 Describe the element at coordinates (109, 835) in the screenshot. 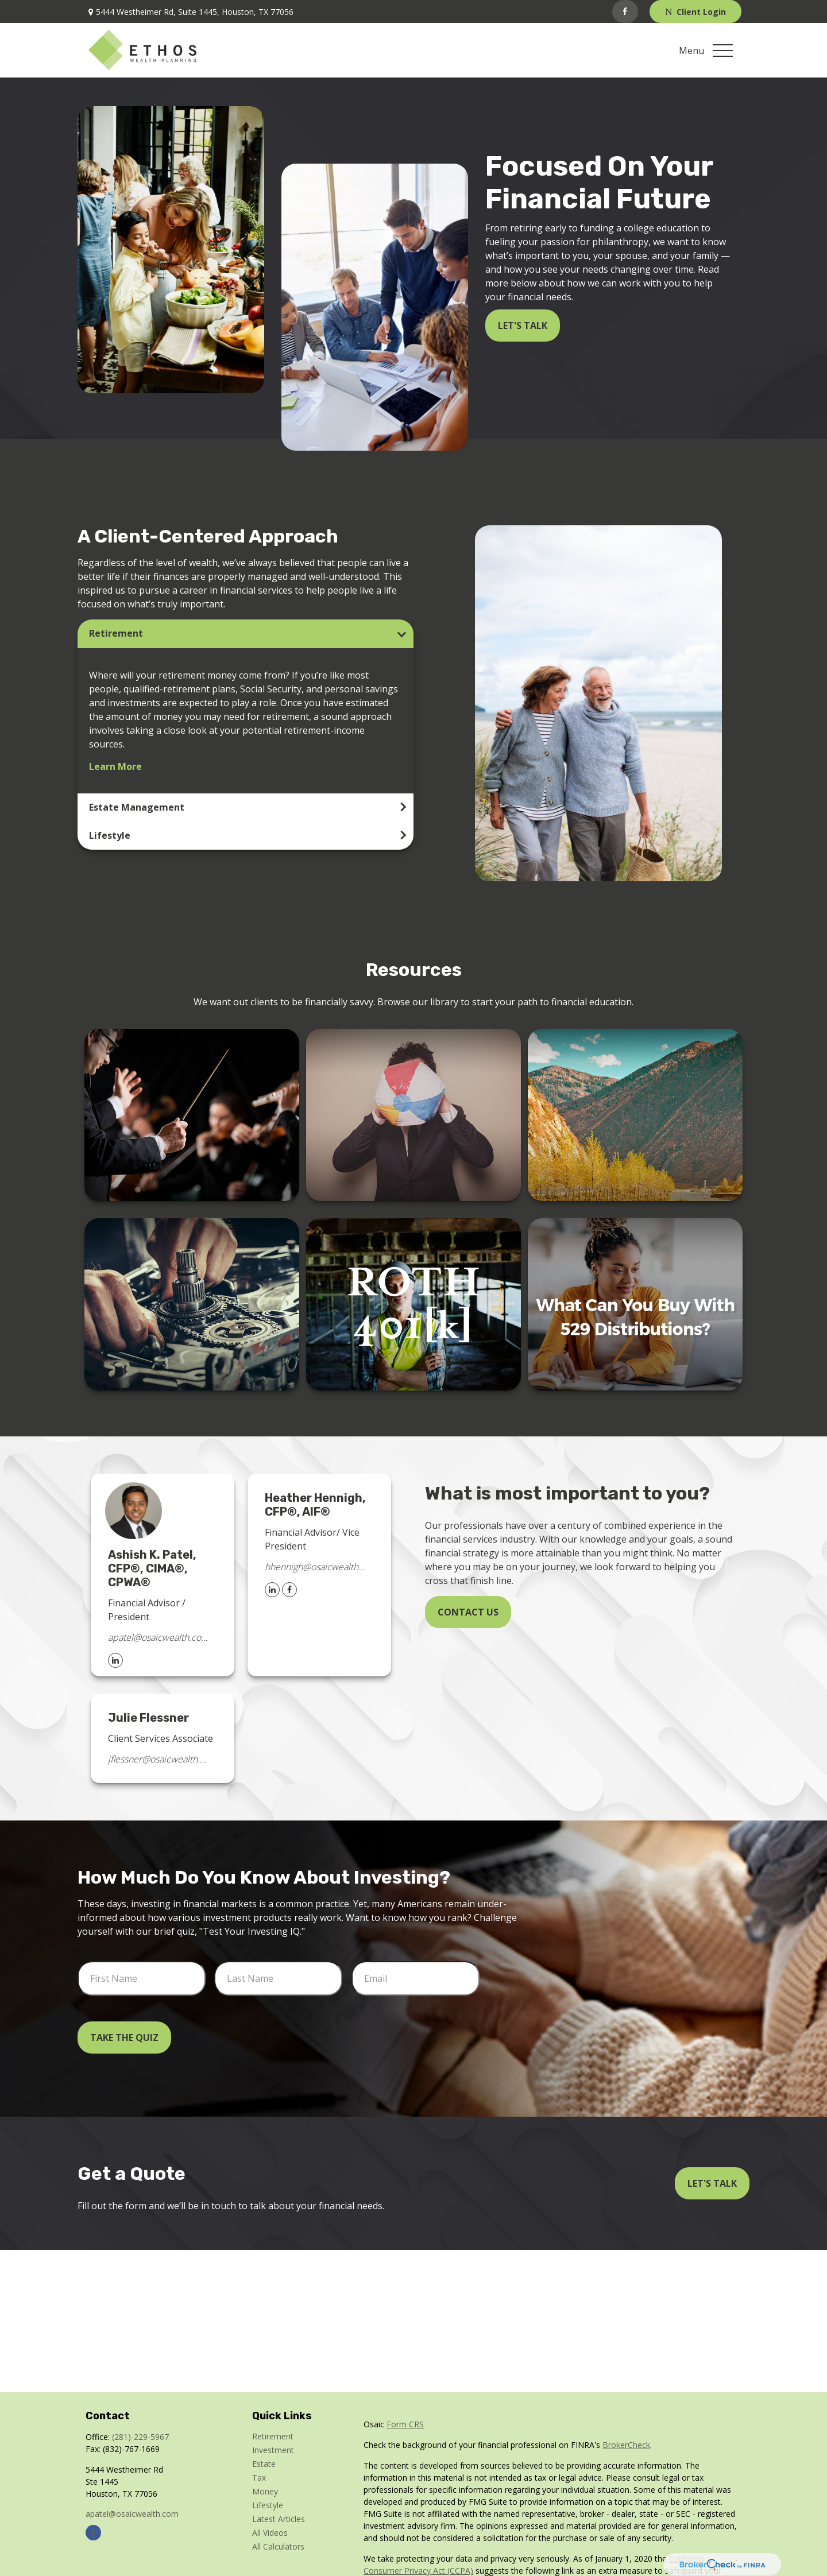

I see `Lifestyle` at that location.